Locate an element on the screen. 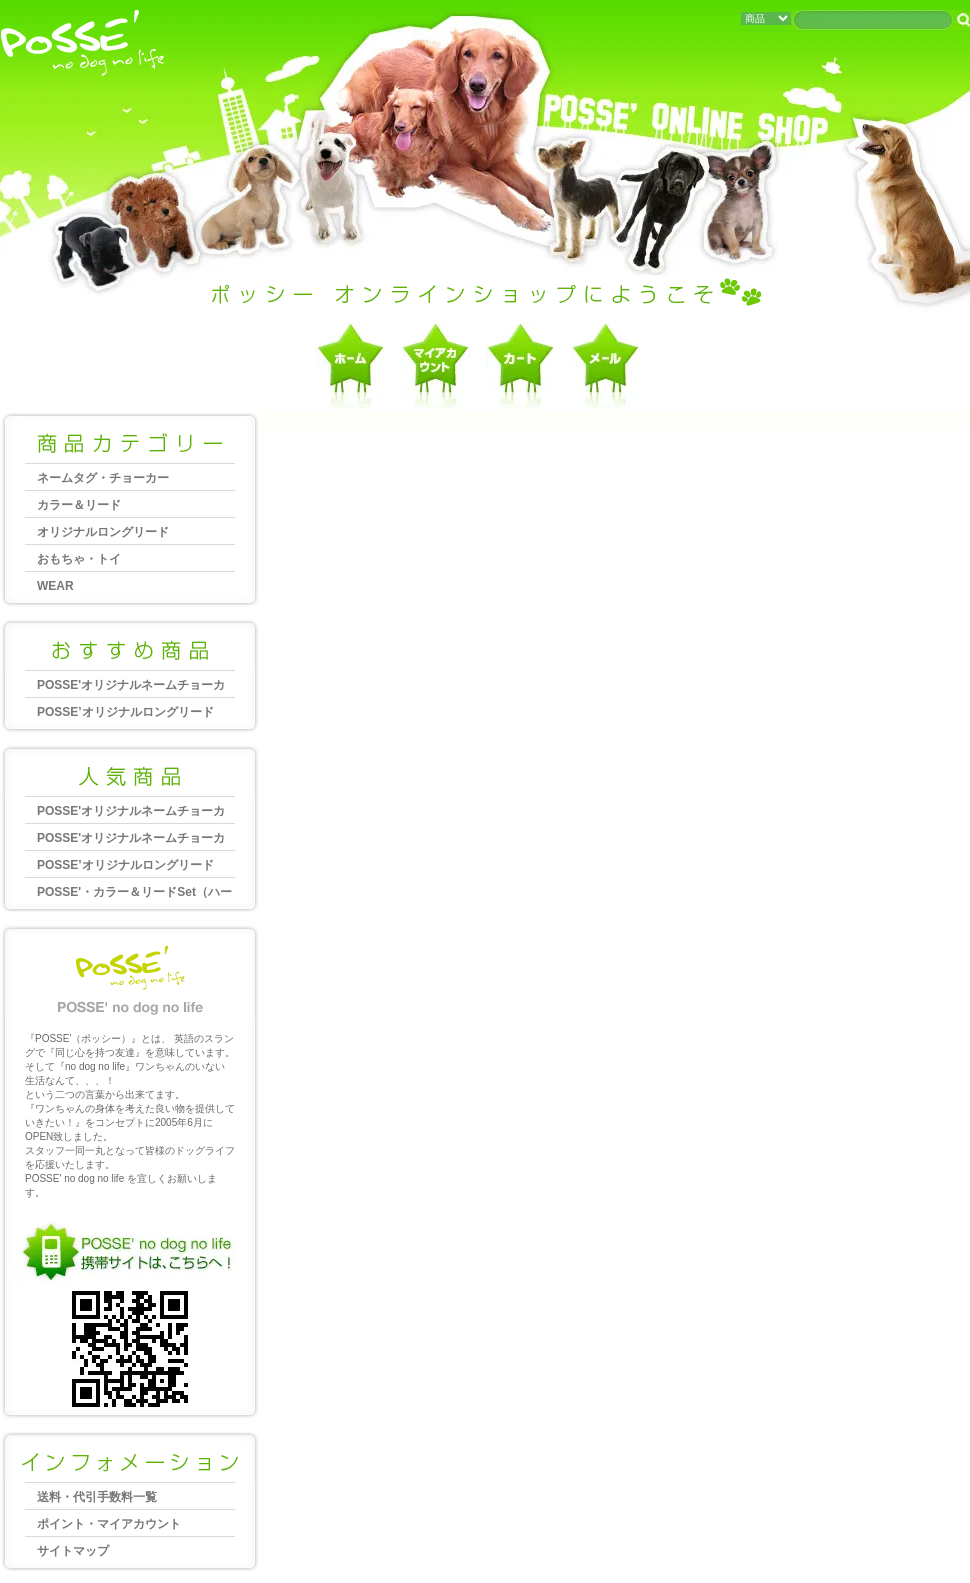  ネームタグ・チョーカー is located at coordinates (103, 478).